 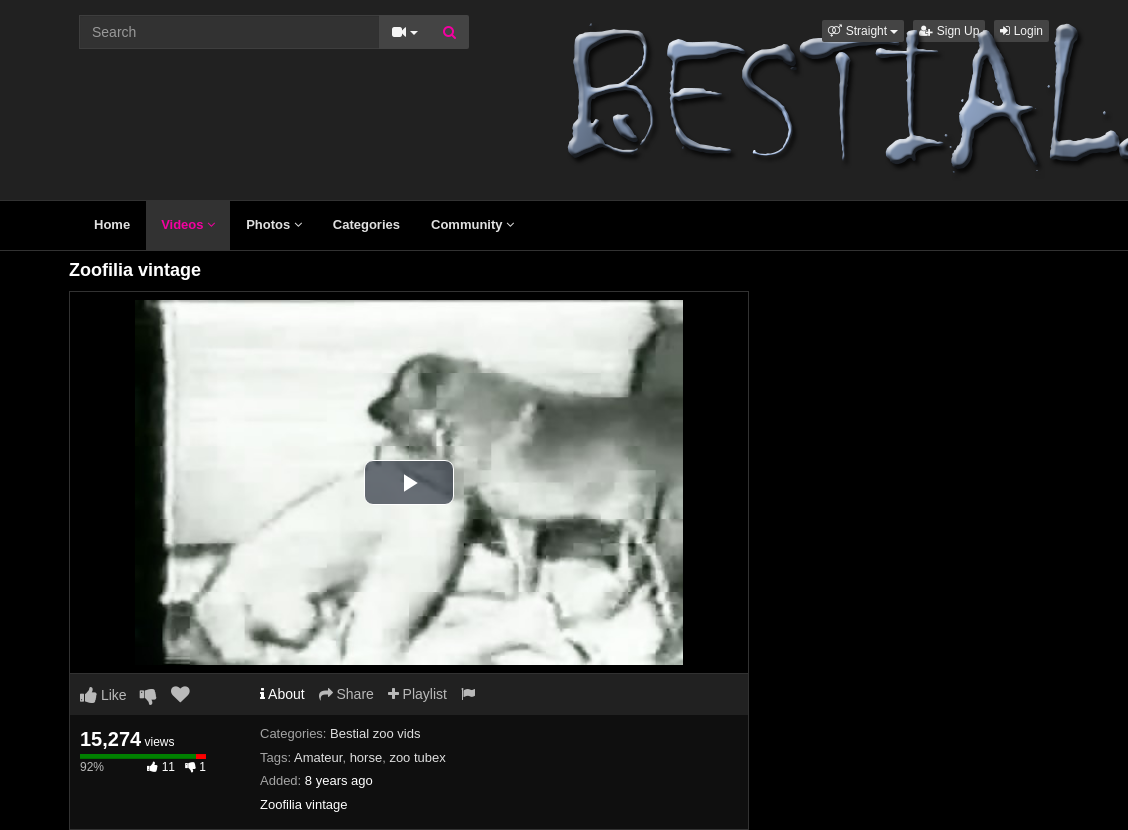 What do you see at coordinates (863, 31) in the screenshot?
I see `[button]` at bounding box center [863, 31].